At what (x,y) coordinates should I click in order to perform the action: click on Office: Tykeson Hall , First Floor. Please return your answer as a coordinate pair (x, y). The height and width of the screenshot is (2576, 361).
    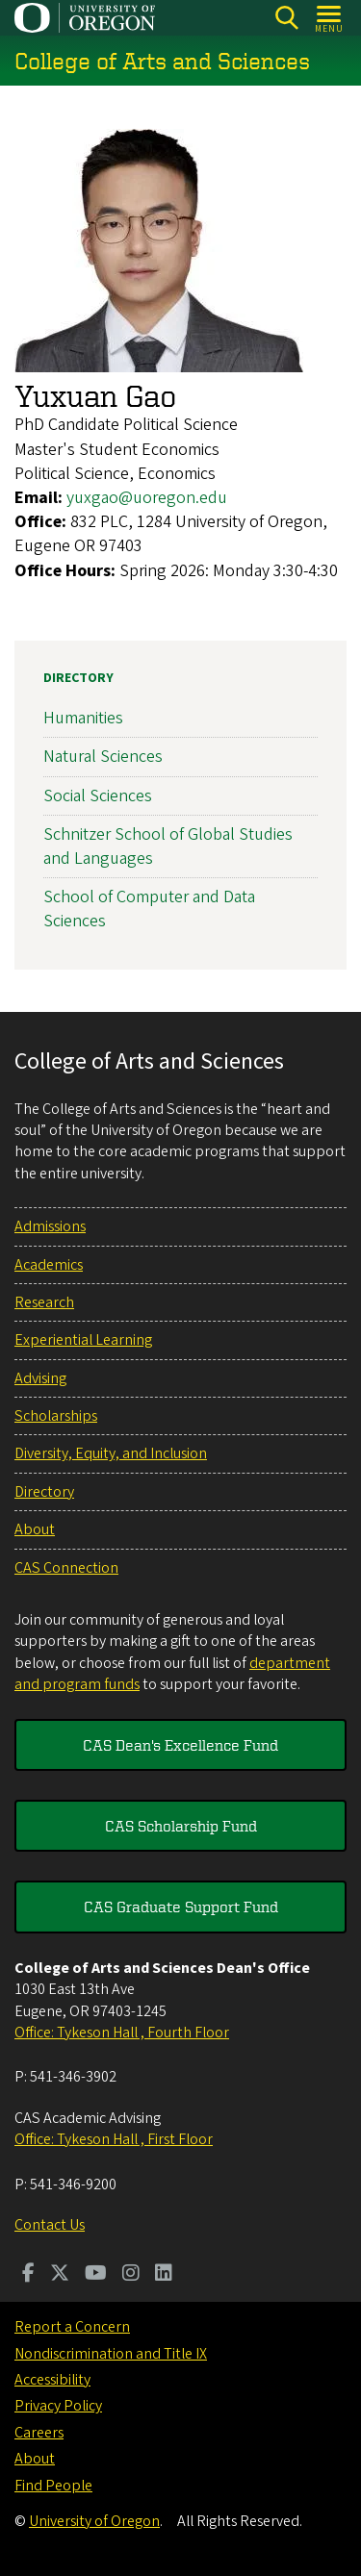
    Looking at the image, I should click on (113, 2139).